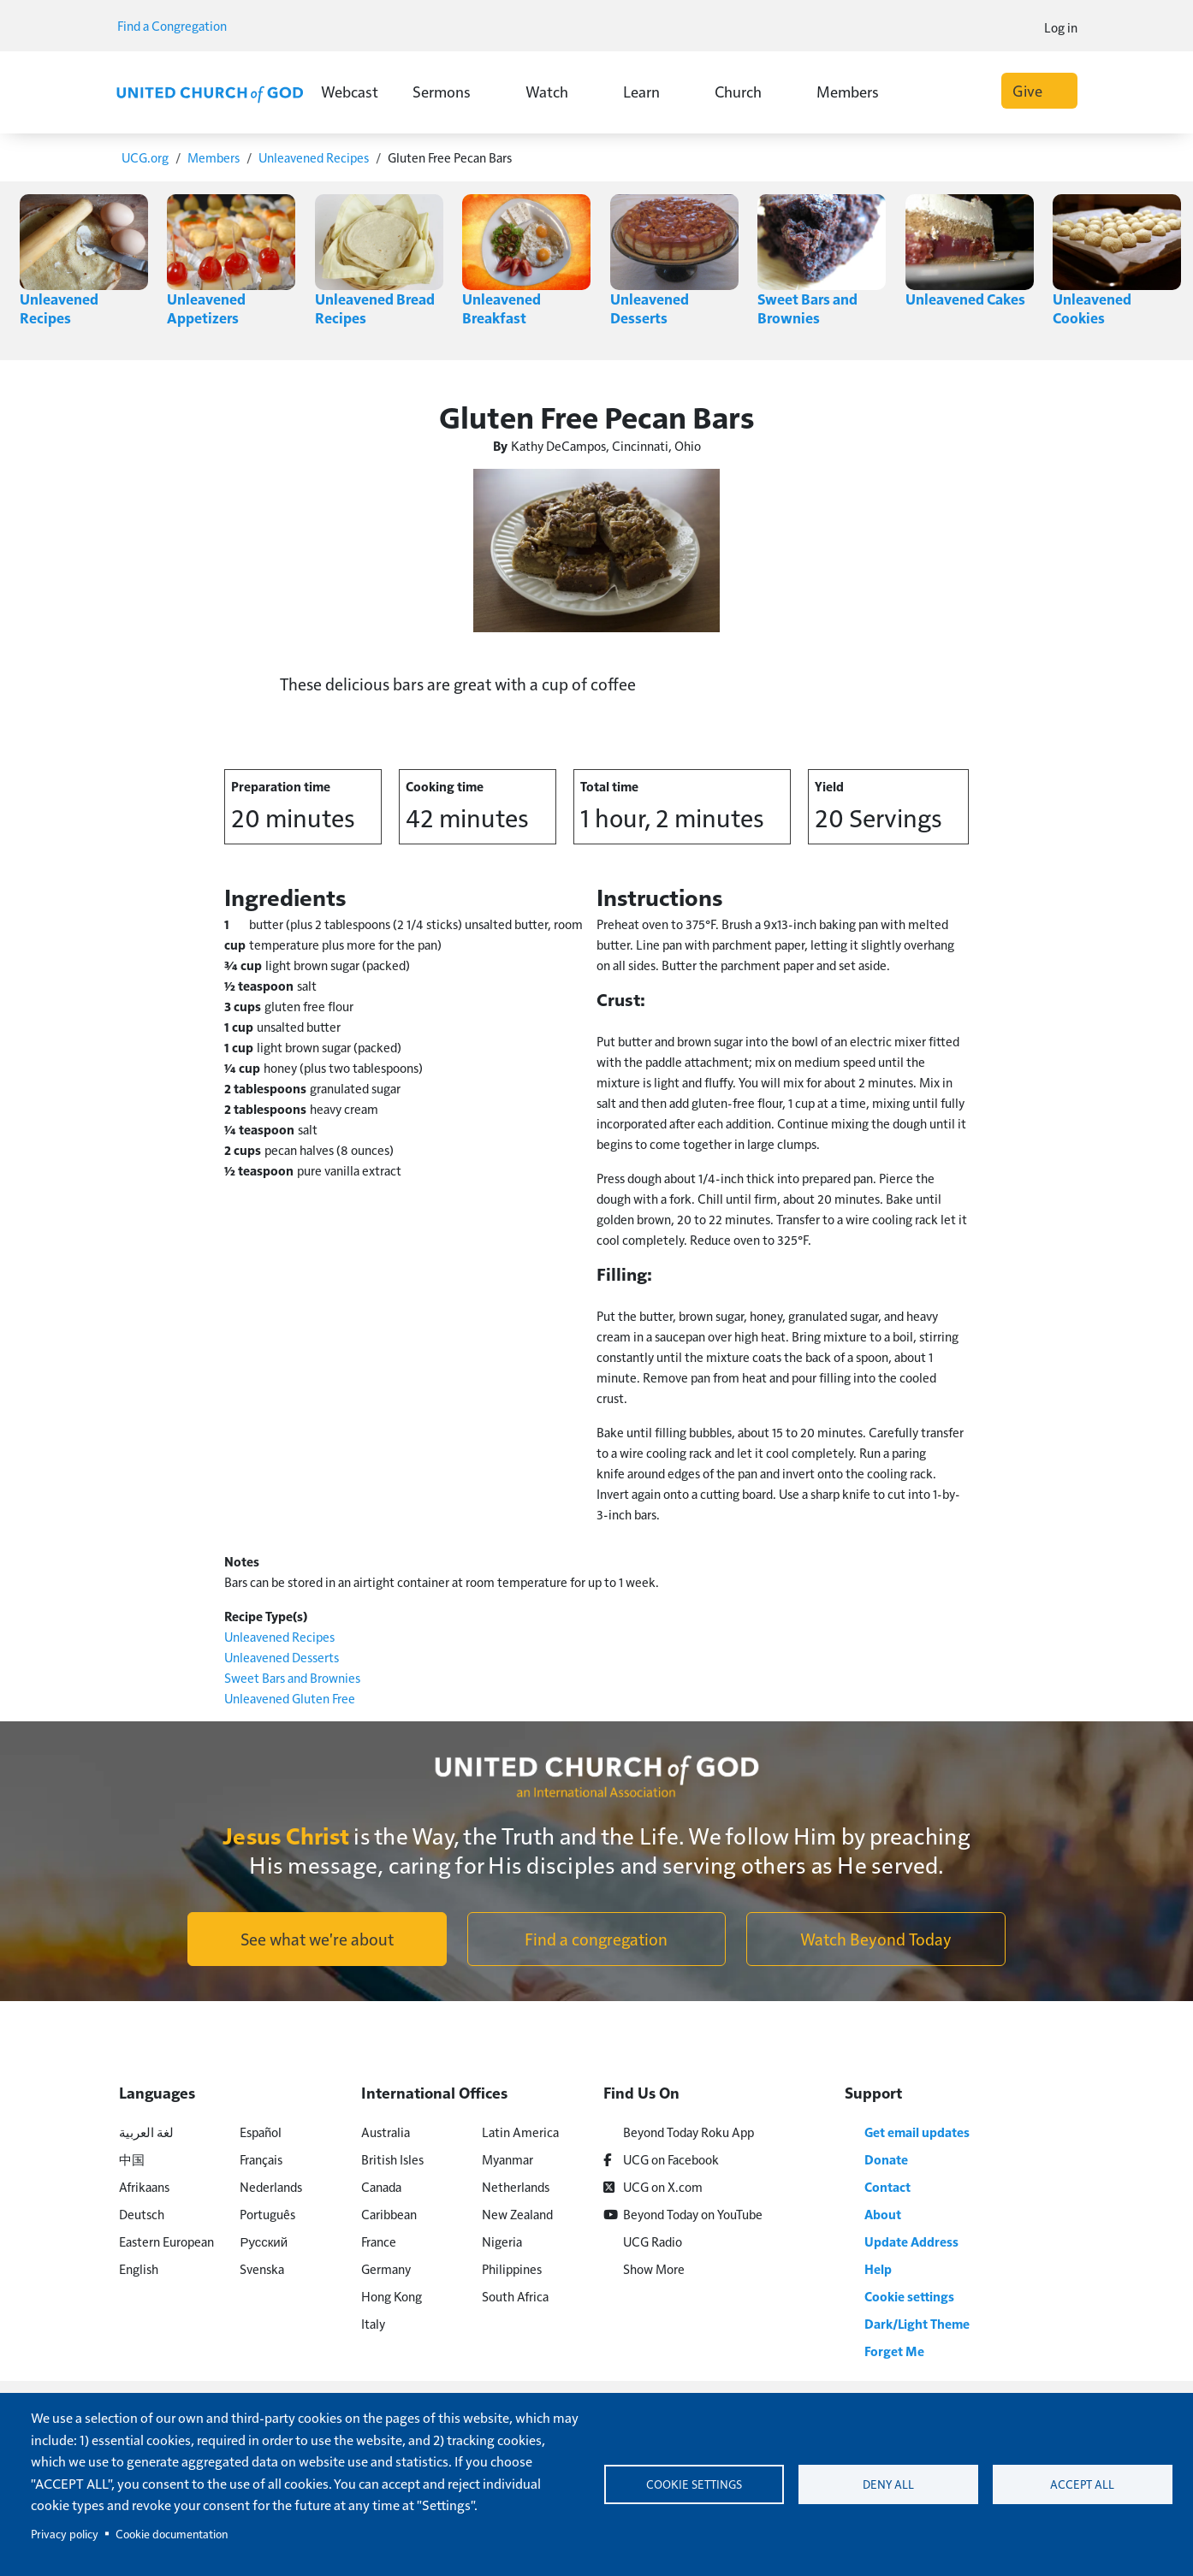 The width and height of the screenshot is (1193, 2576). What do you see at coordinates (512, 2267) in the screenshot?
I see `Philippines` at bounding box center [512, 2267].